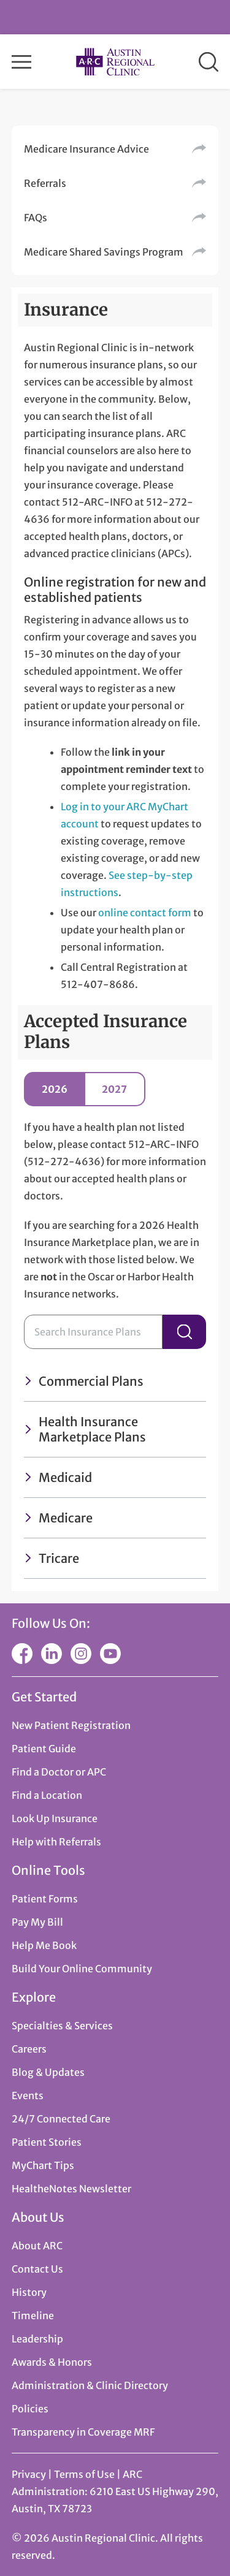  What do you see at coordinates (90, 2385) in the screenshot?
I see `Administration & Clinic Directory` at bounding box center [90, 2385].